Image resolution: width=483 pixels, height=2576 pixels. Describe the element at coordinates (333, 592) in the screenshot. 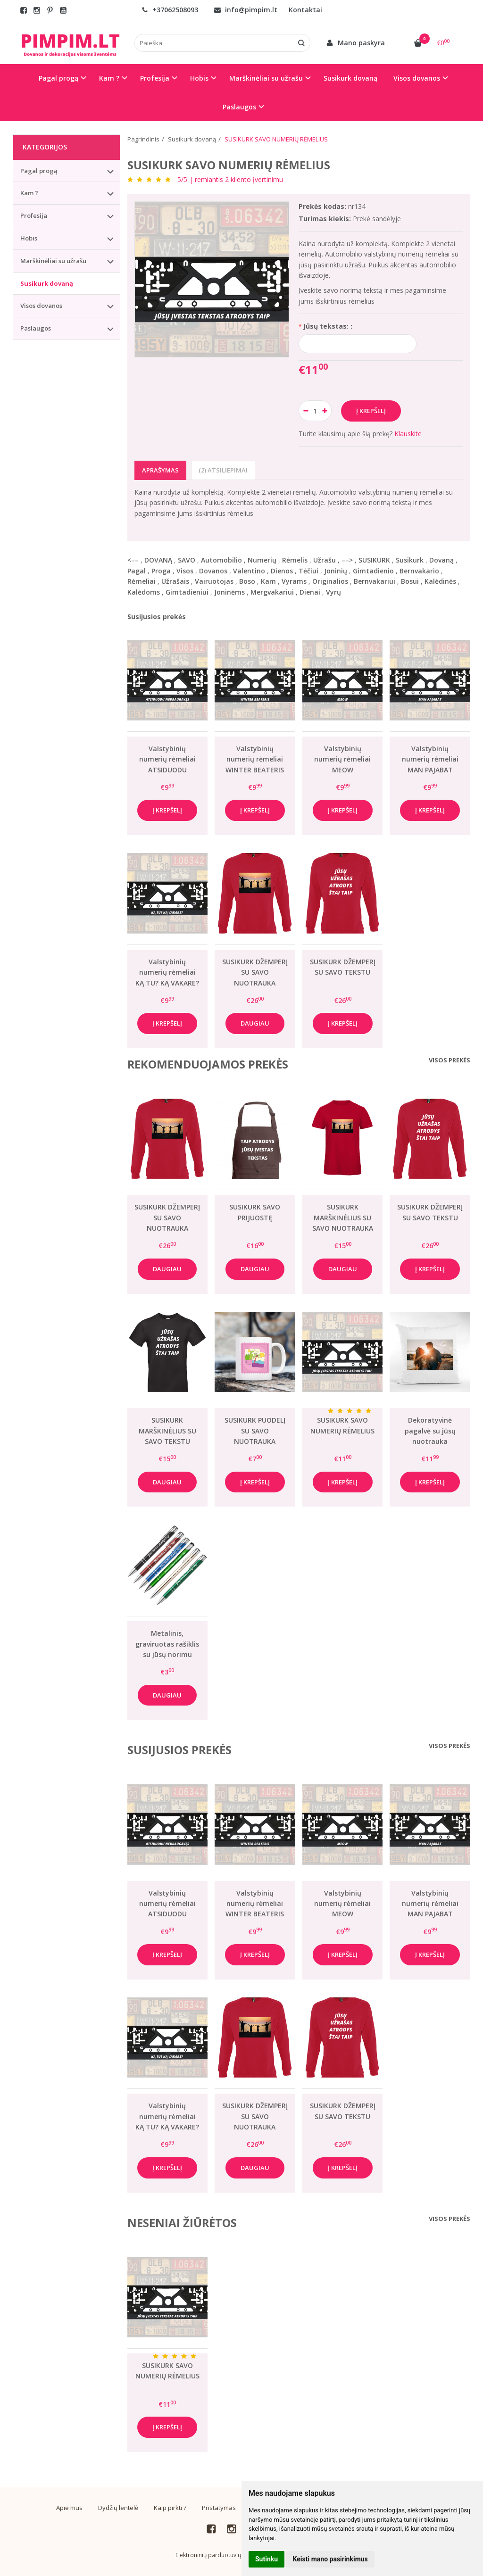

I see `Vyrų` at that location.